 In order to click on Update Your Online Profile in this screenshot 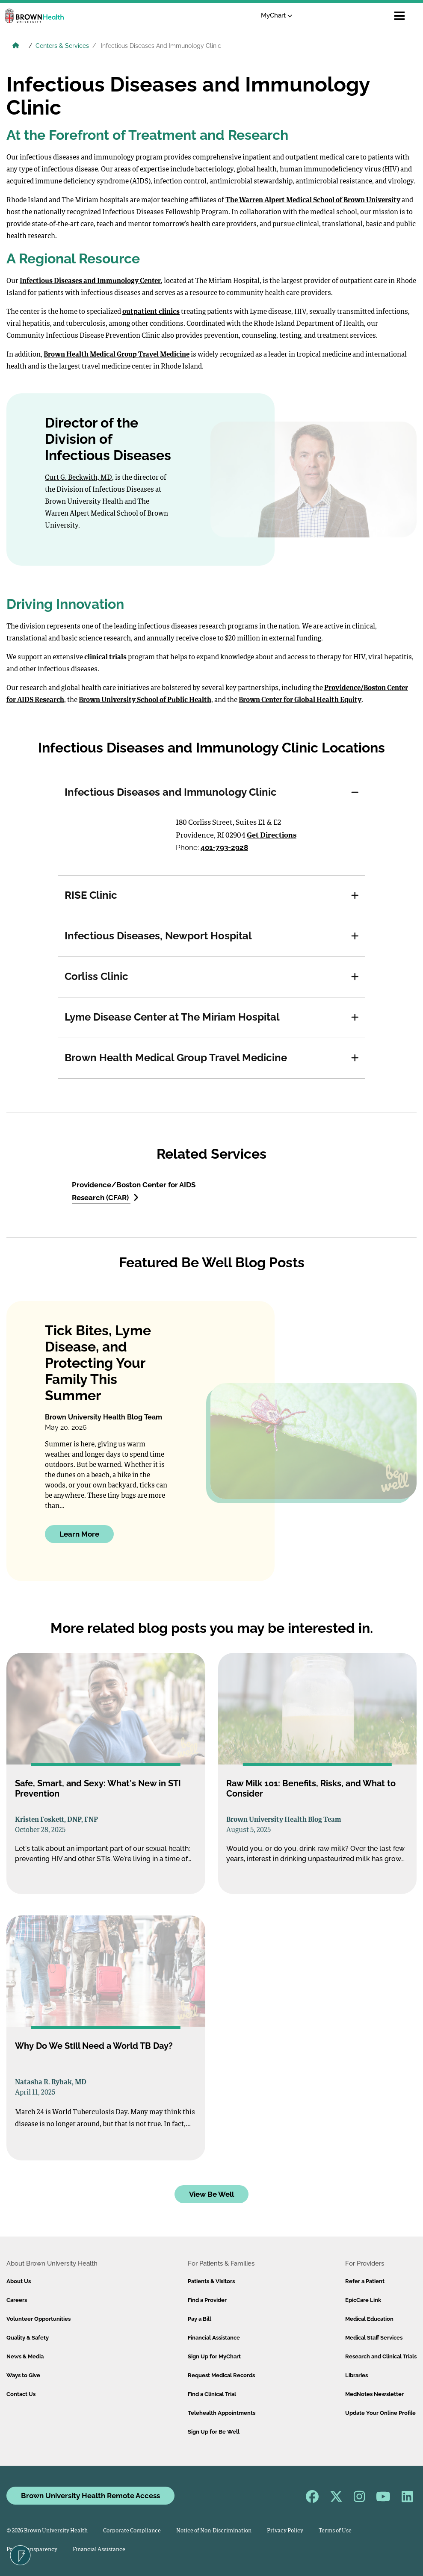, I will do `click(380, 2413)`.